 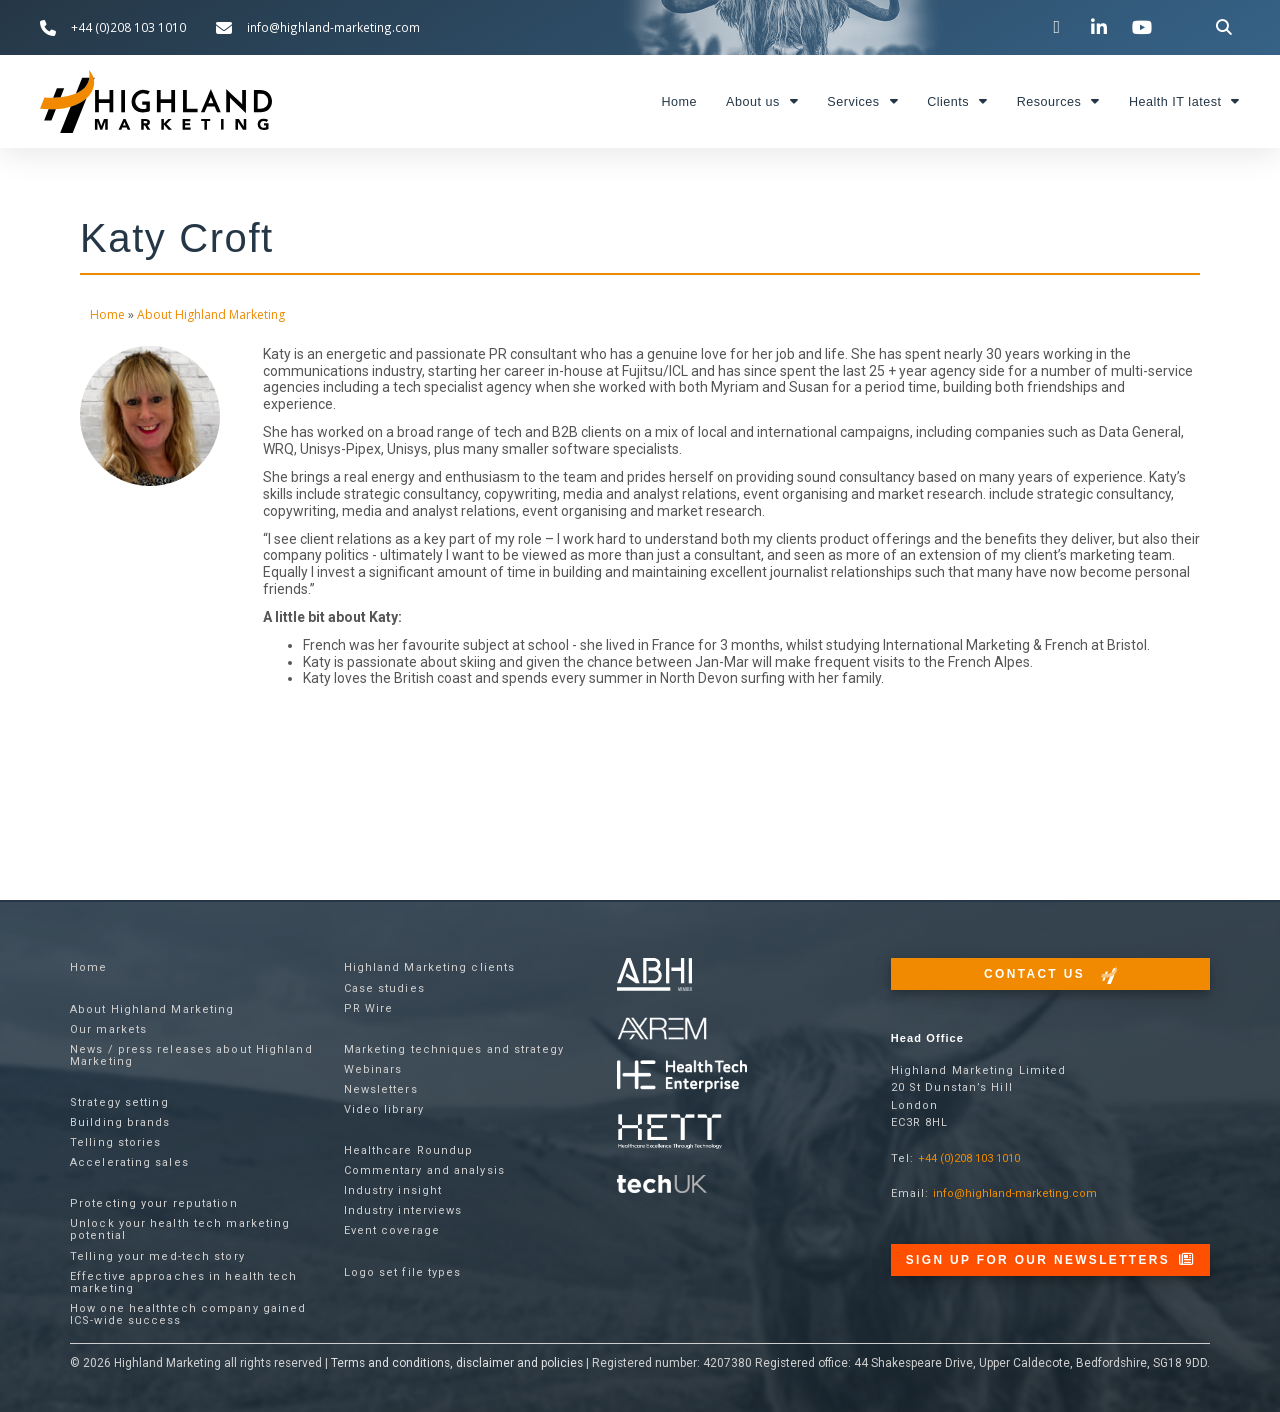 What do you see at coordinates (393, 1190) in the screenshot?
I see `Industry insight` at bounding box center [393, 1190].